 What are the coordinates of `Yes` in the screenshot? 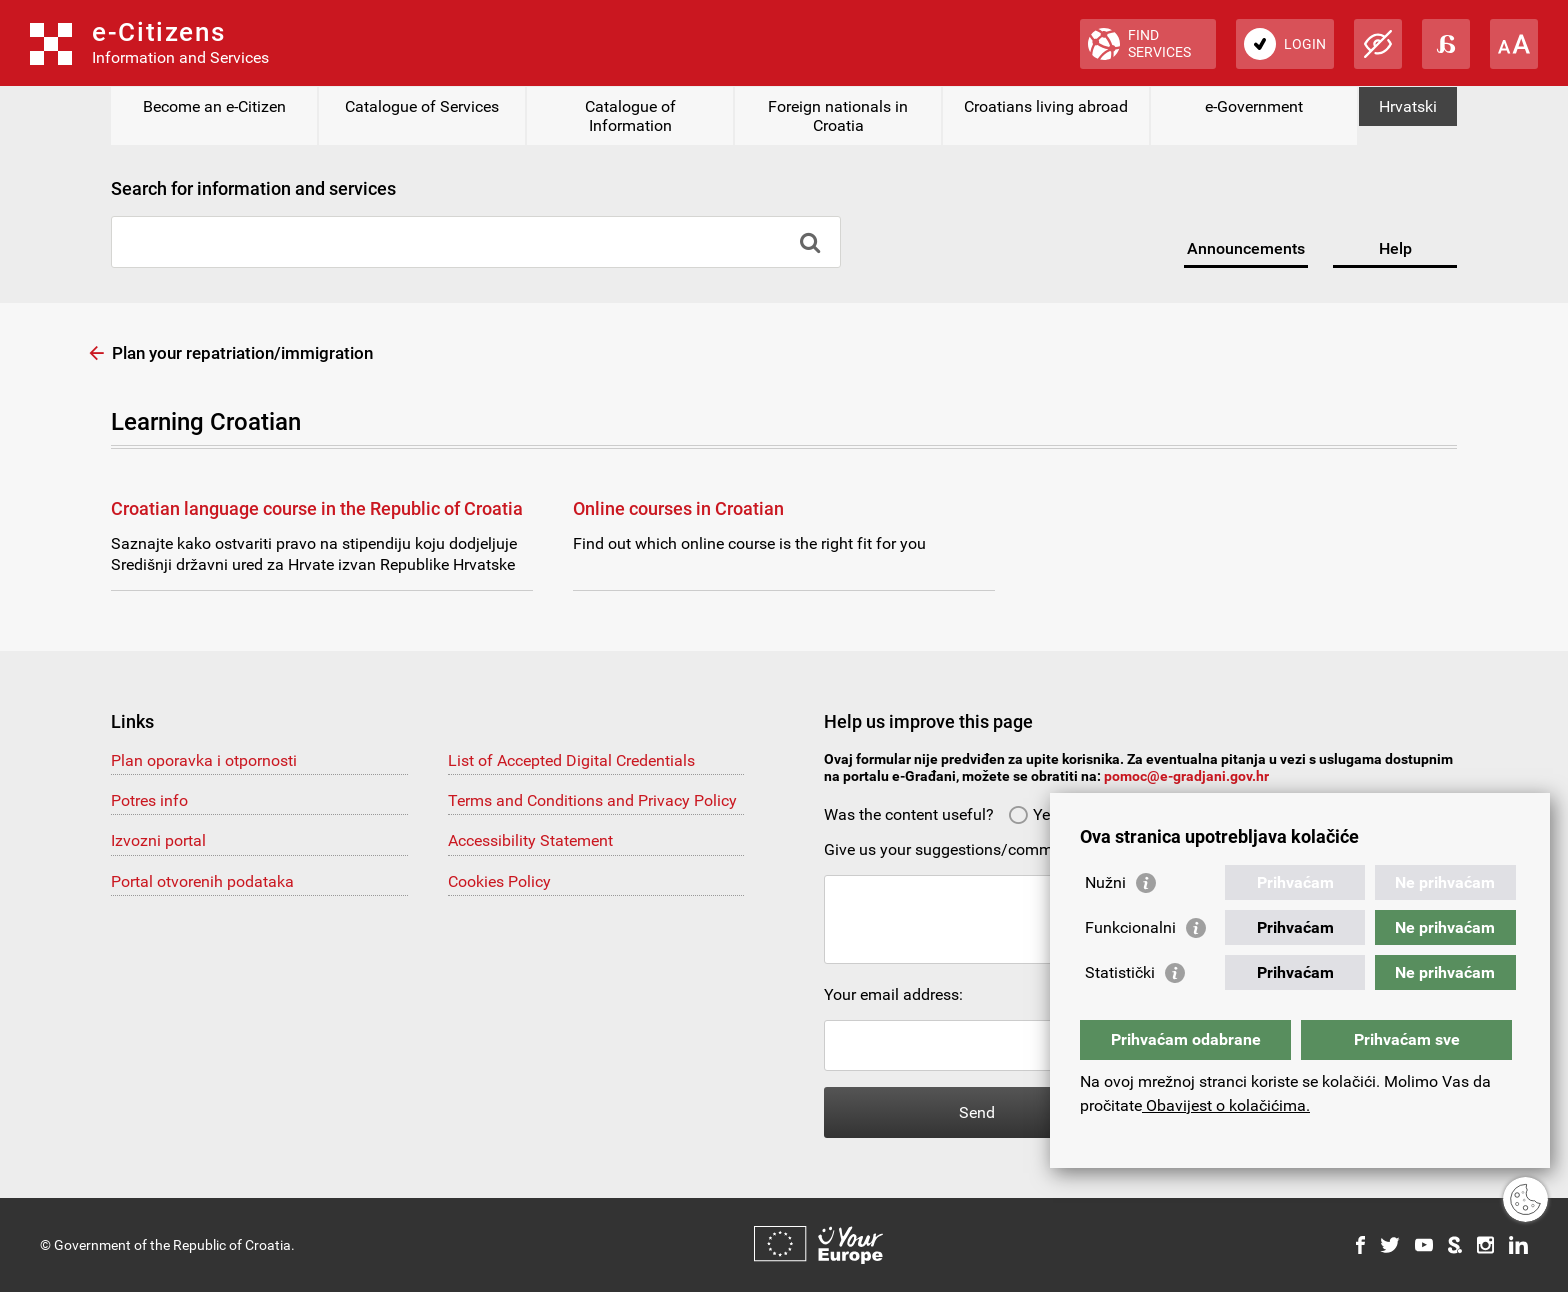 It's located at (1033, 814).